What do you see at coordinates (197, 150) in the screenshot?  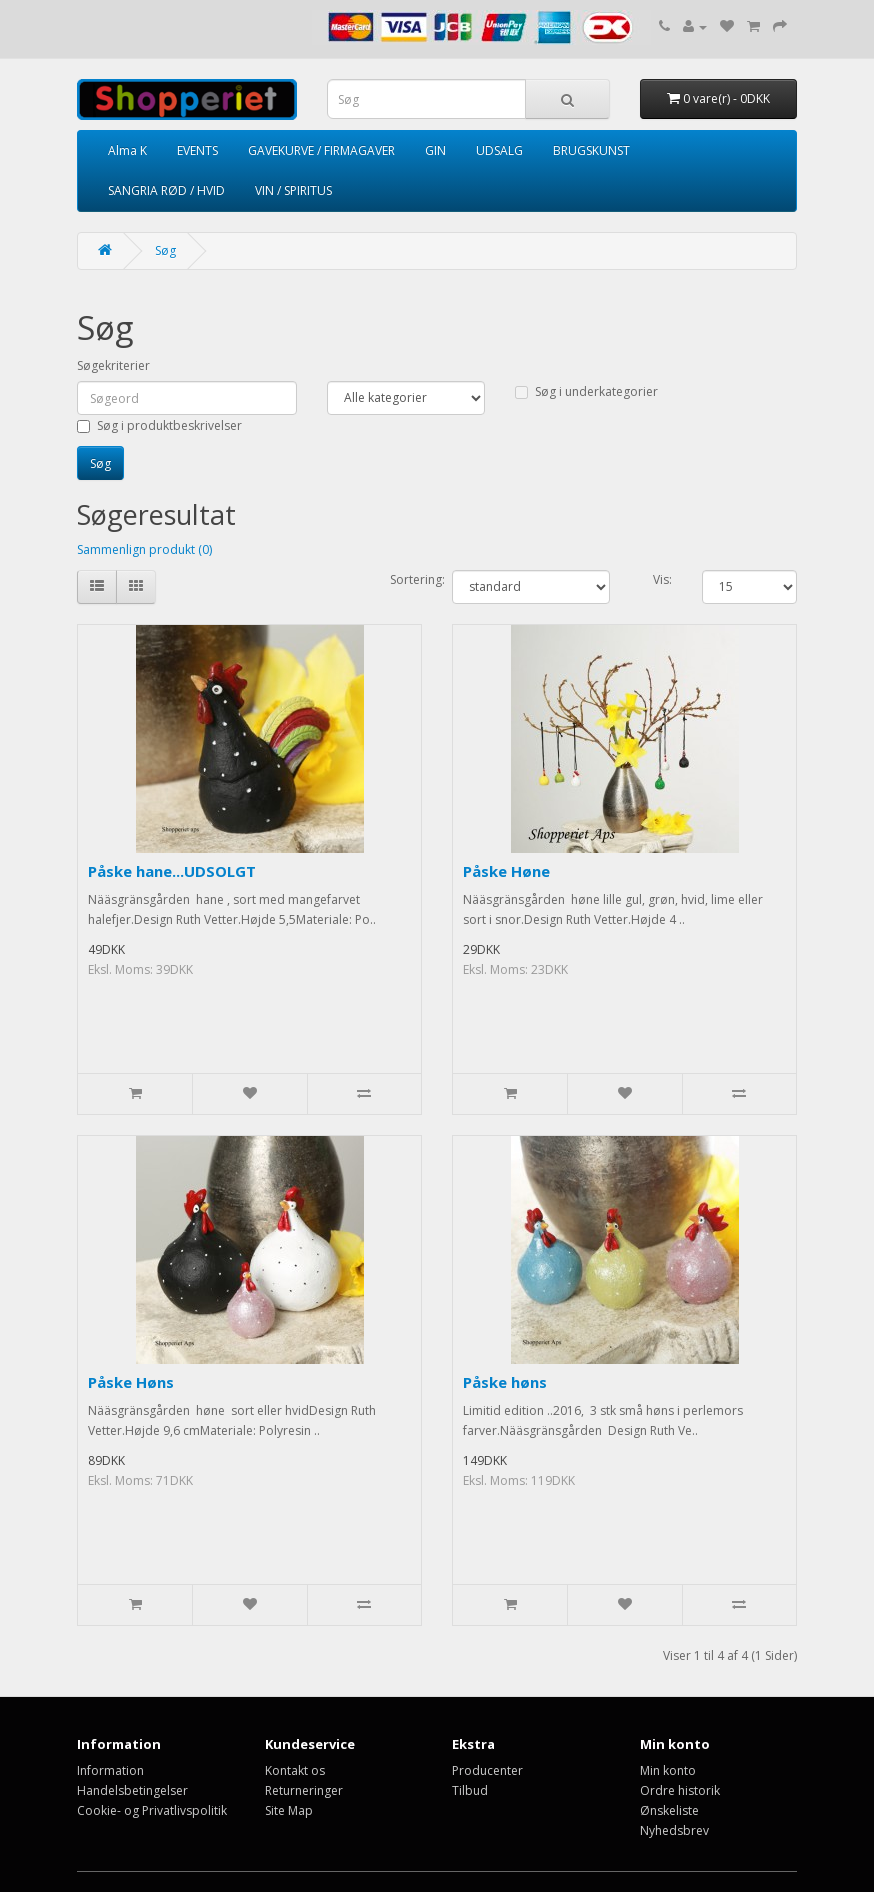 I see `EVENTS` at bounding box center [197, 150].